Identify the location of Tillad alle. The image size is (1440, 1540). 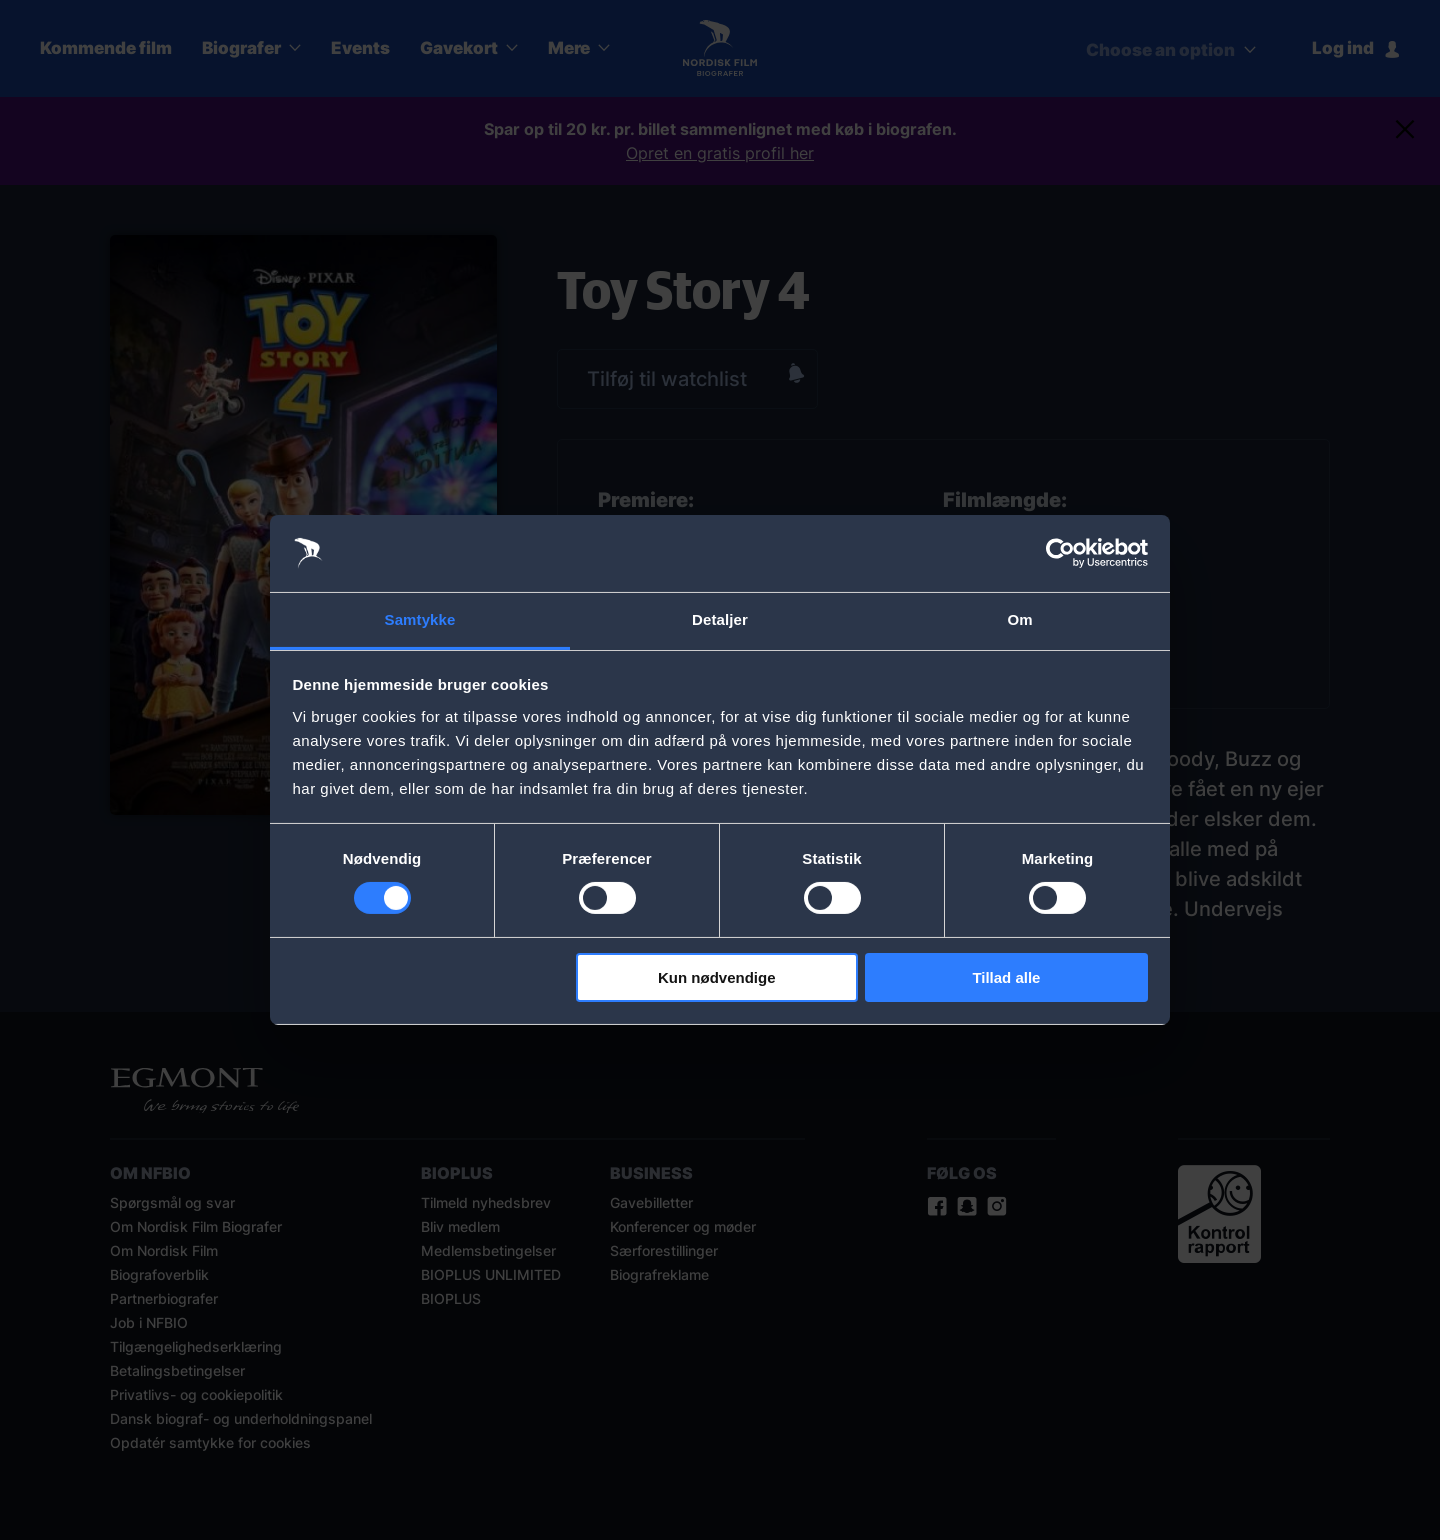
(1006, 977).